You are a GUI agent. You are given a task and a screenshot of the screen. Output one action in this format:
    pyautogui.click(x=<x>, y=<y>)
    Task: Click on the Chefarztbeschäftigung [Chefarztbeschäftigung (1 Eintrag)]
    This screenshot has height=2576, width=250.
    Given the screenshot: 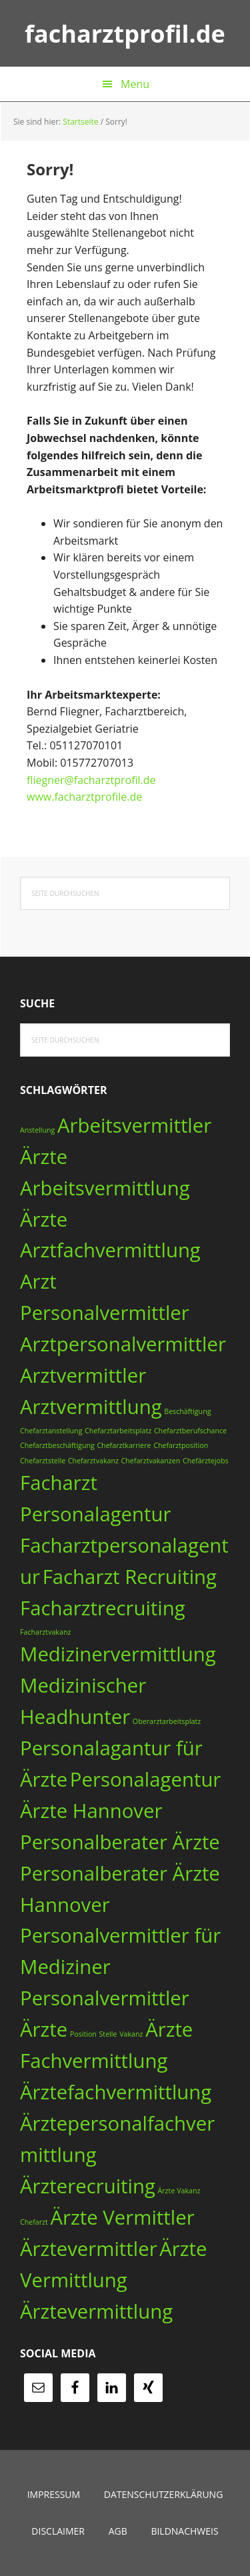 What is the action you would take?
    pyautogui.click(x=57, y=1445)
    